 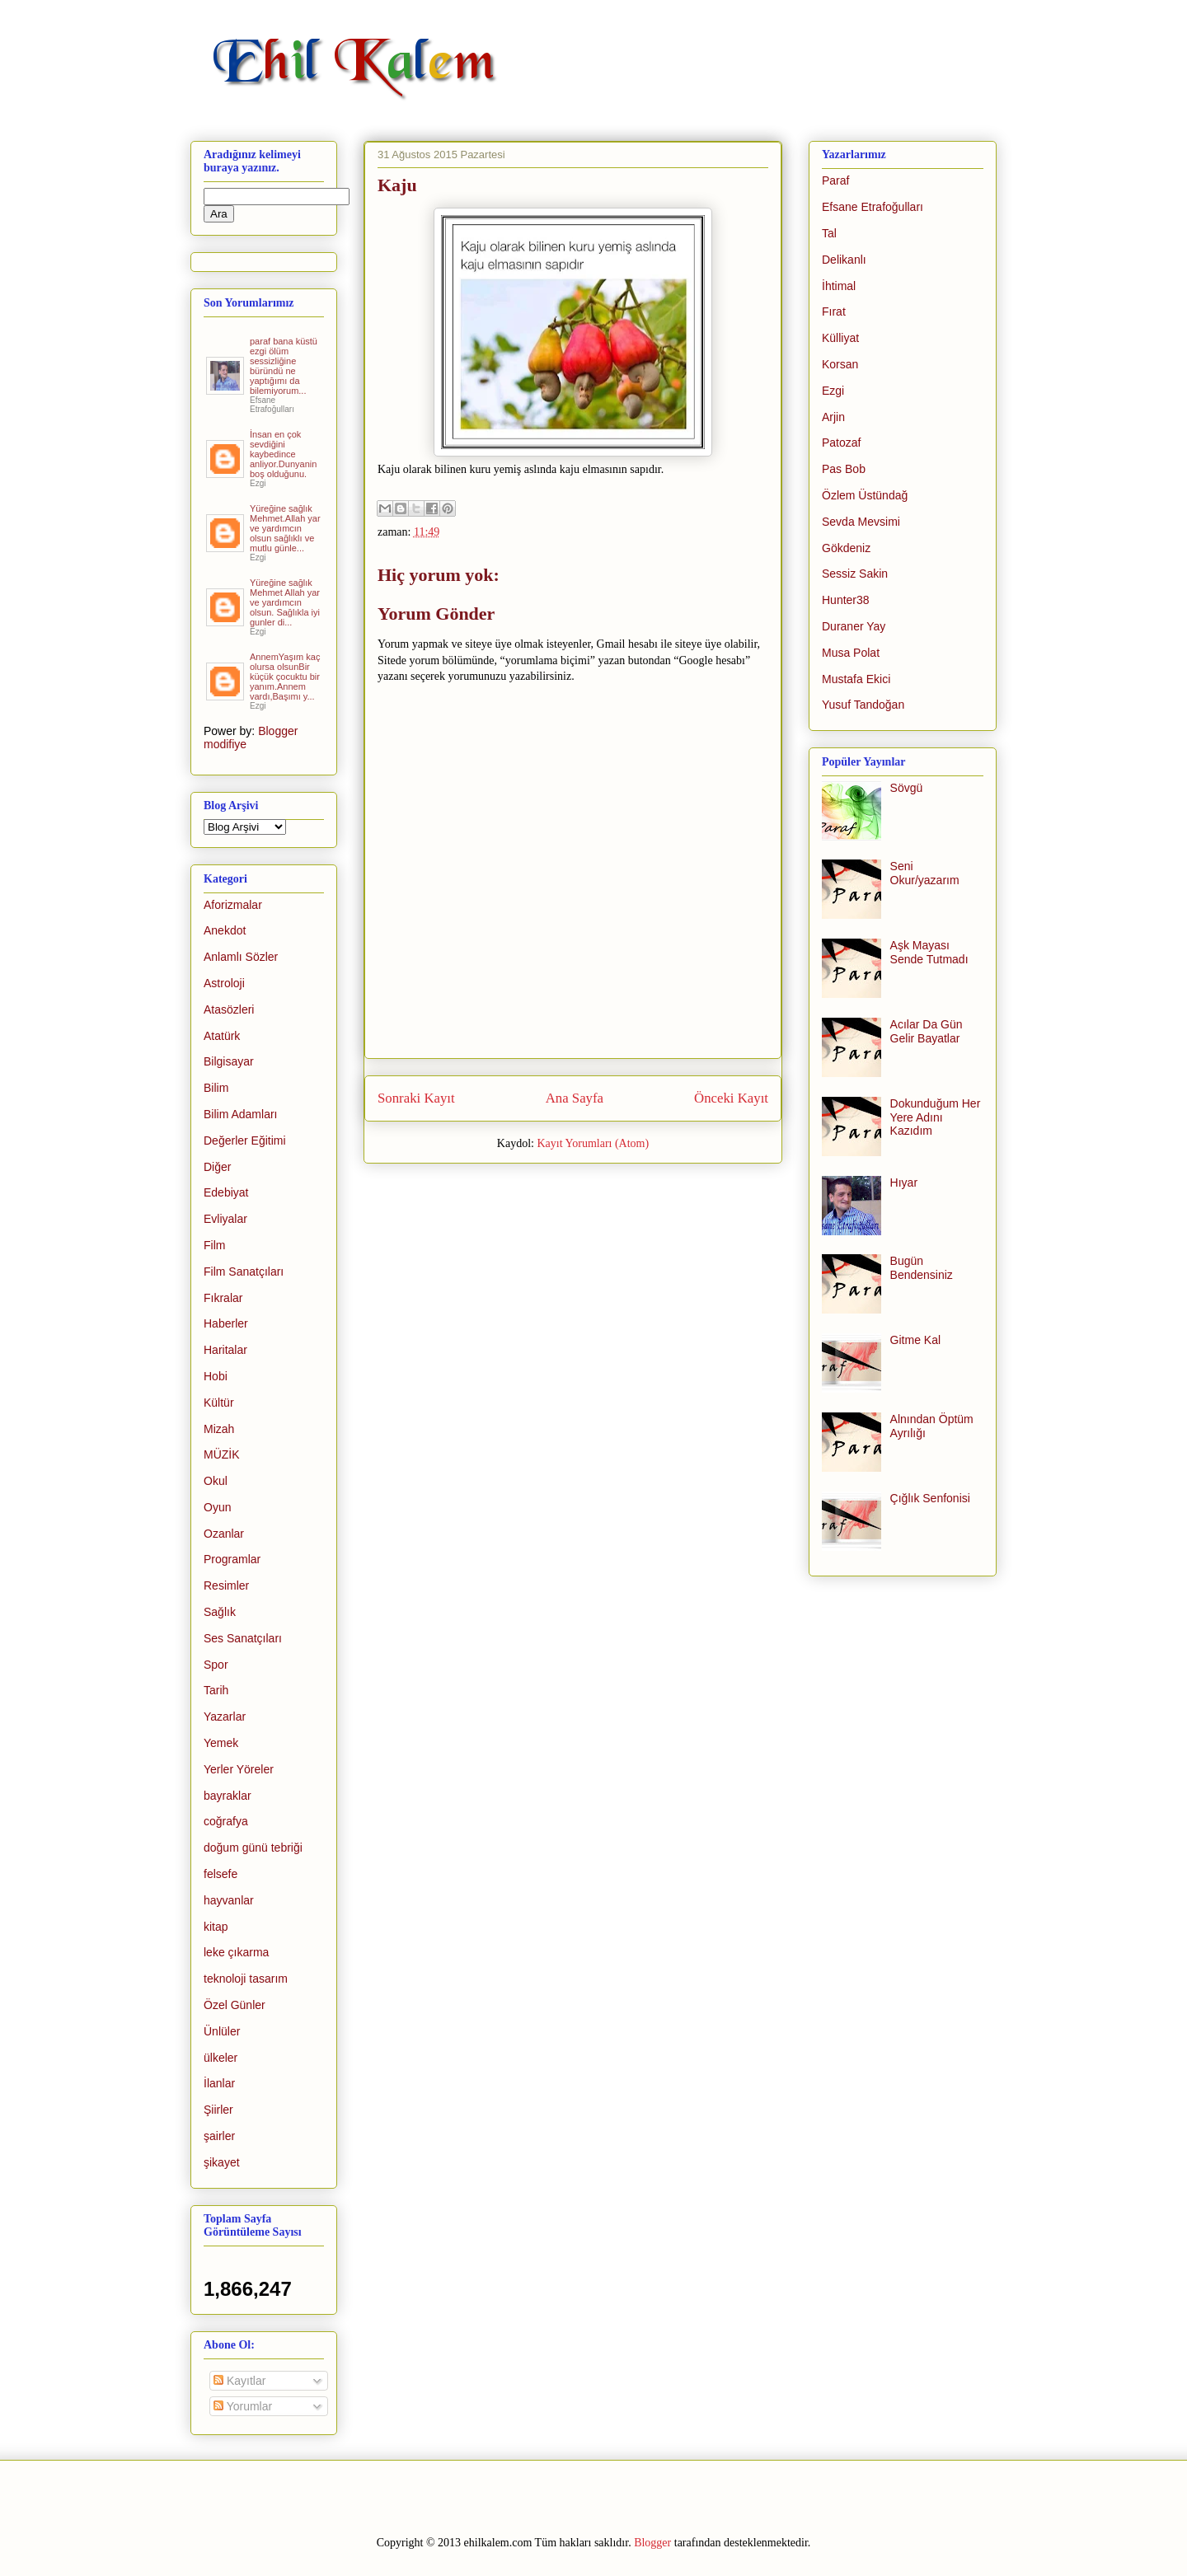 I want to click on İnsan en çok sevdiğini kaybedince anliyor.Dunyanin boş olduğunu., so click(x=283, y=454).